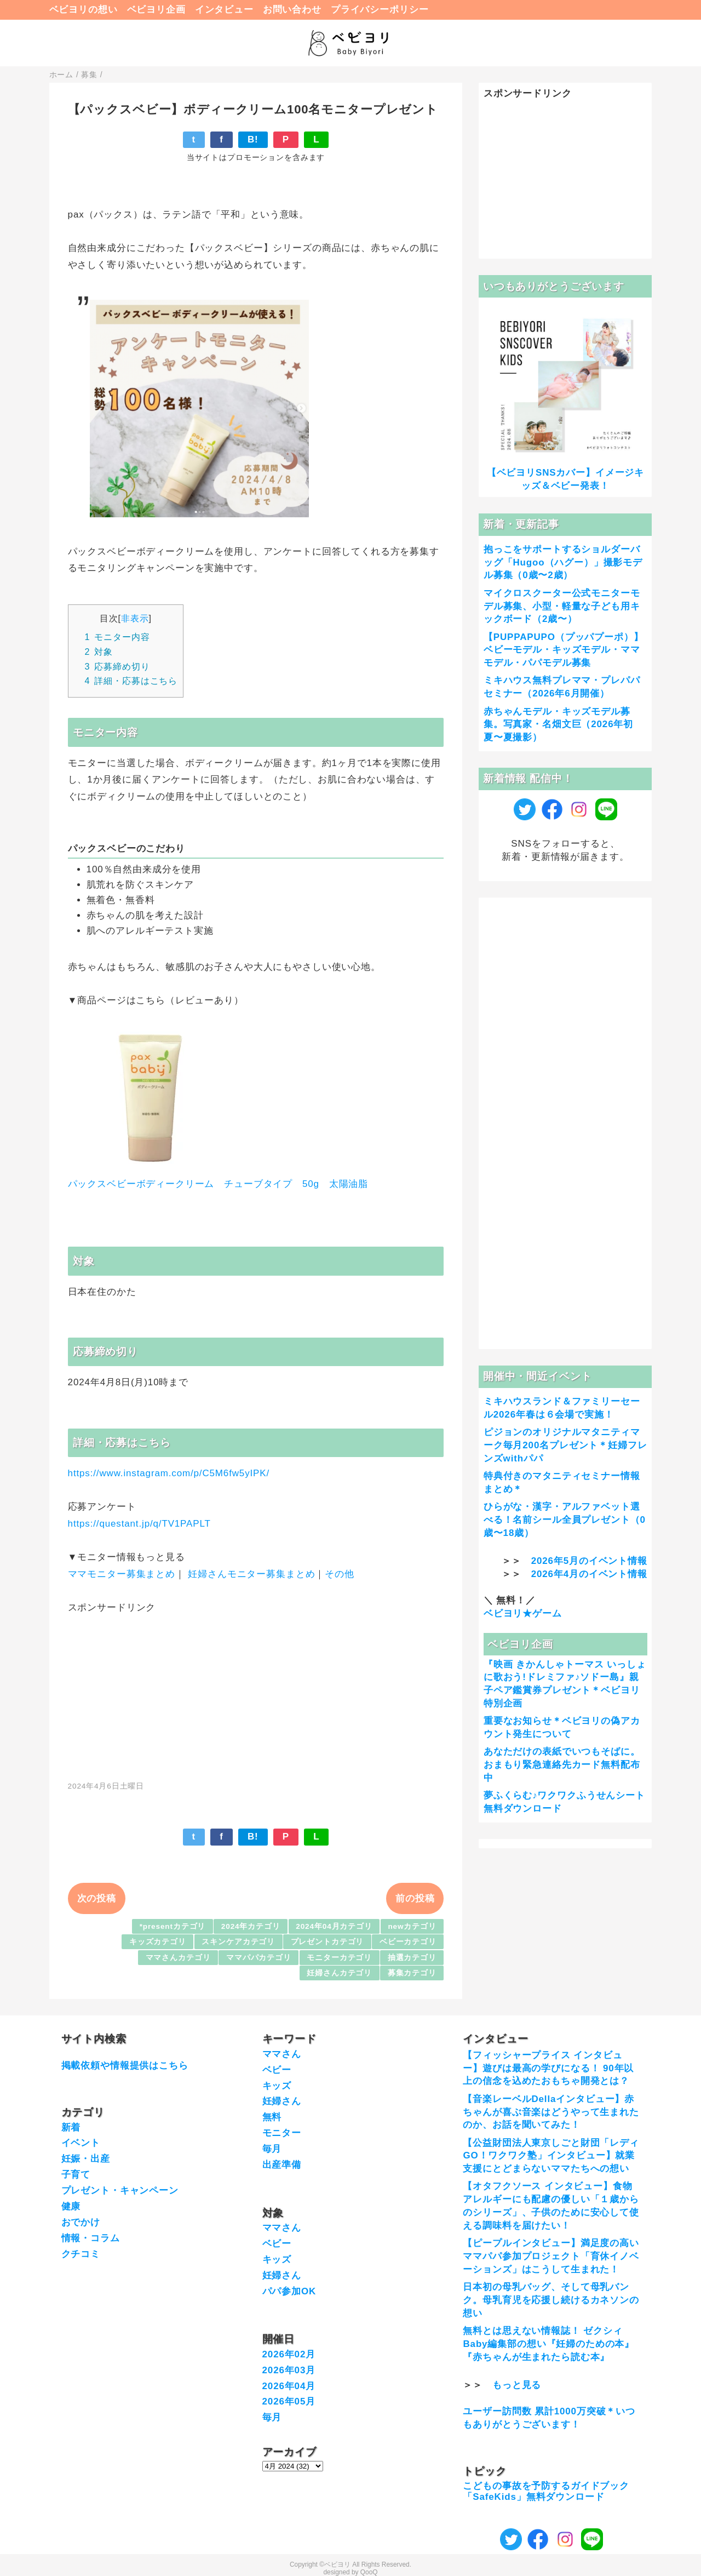 The image size is (701, 2576). I want to click on 新着, so click(71, 2127).